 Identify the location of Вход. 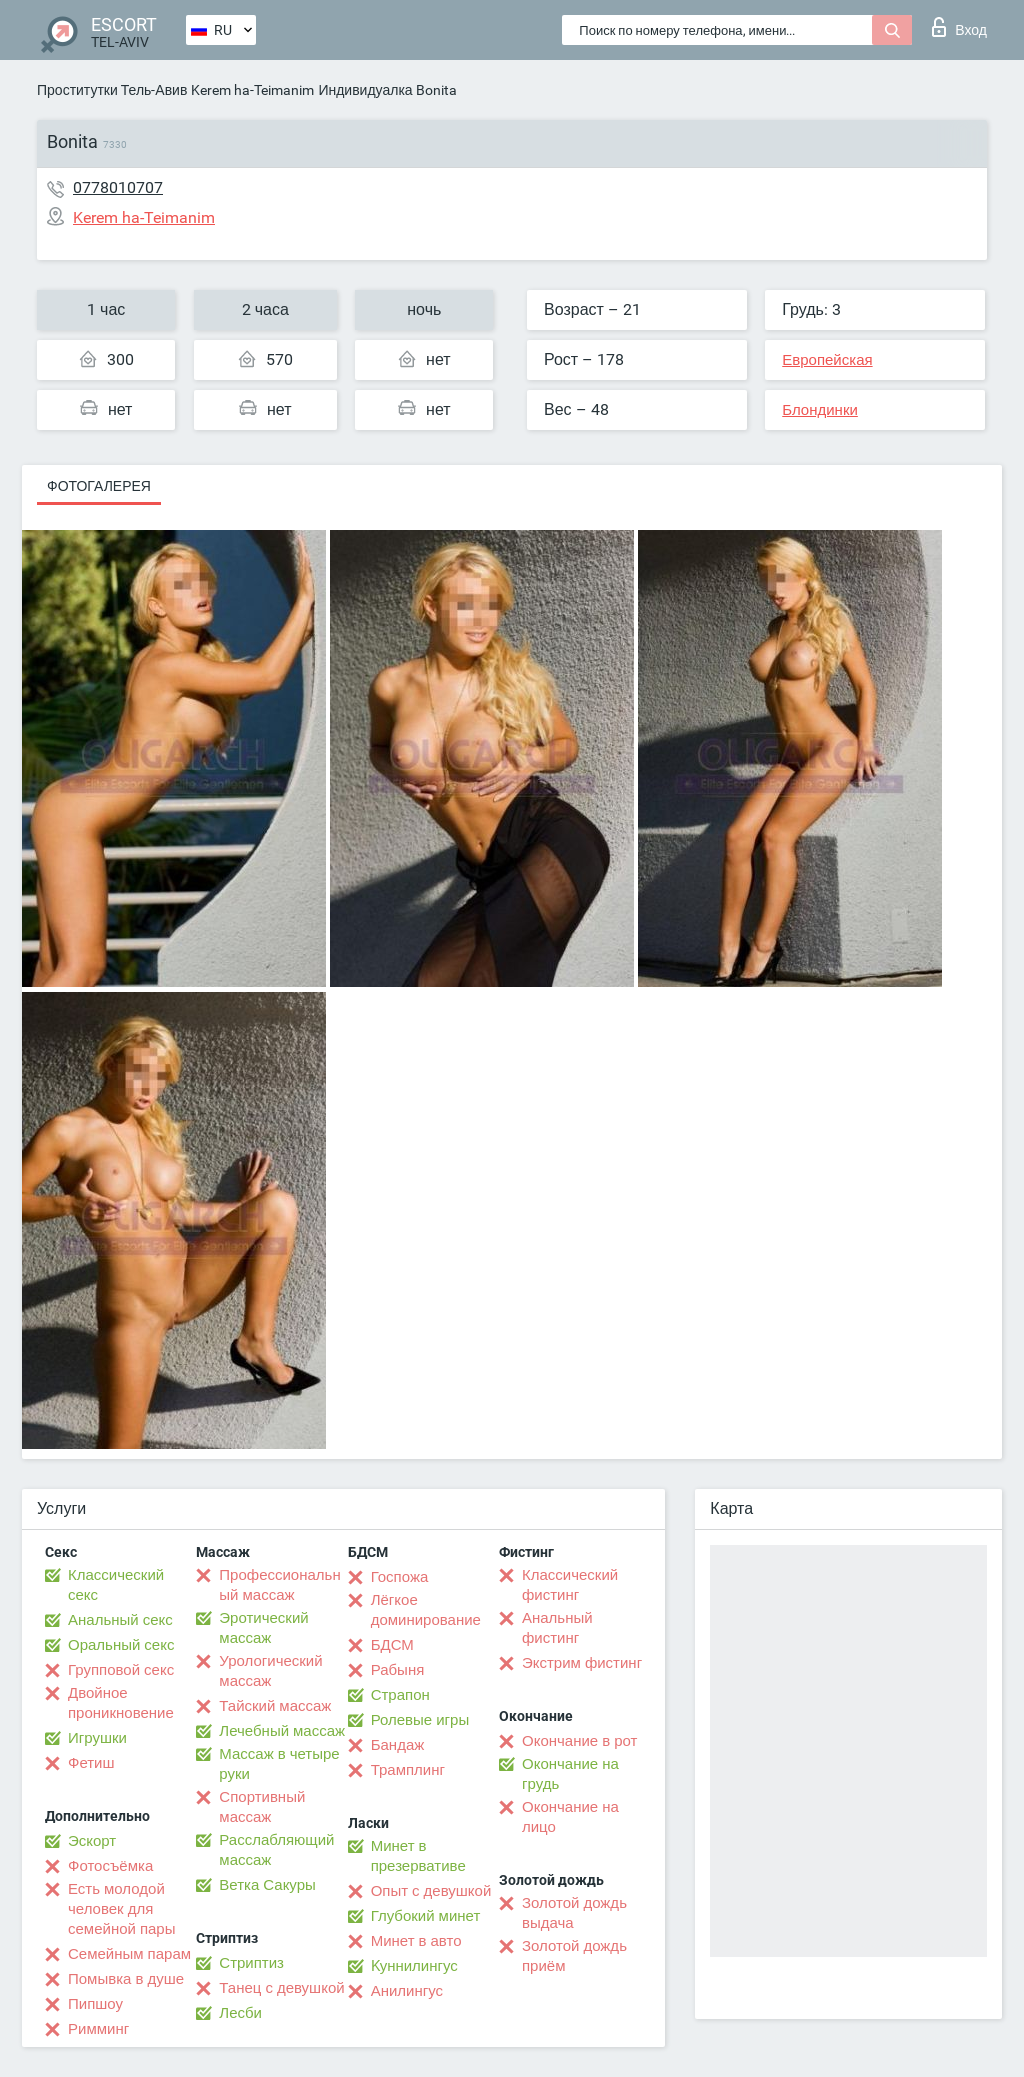
(959, 27).